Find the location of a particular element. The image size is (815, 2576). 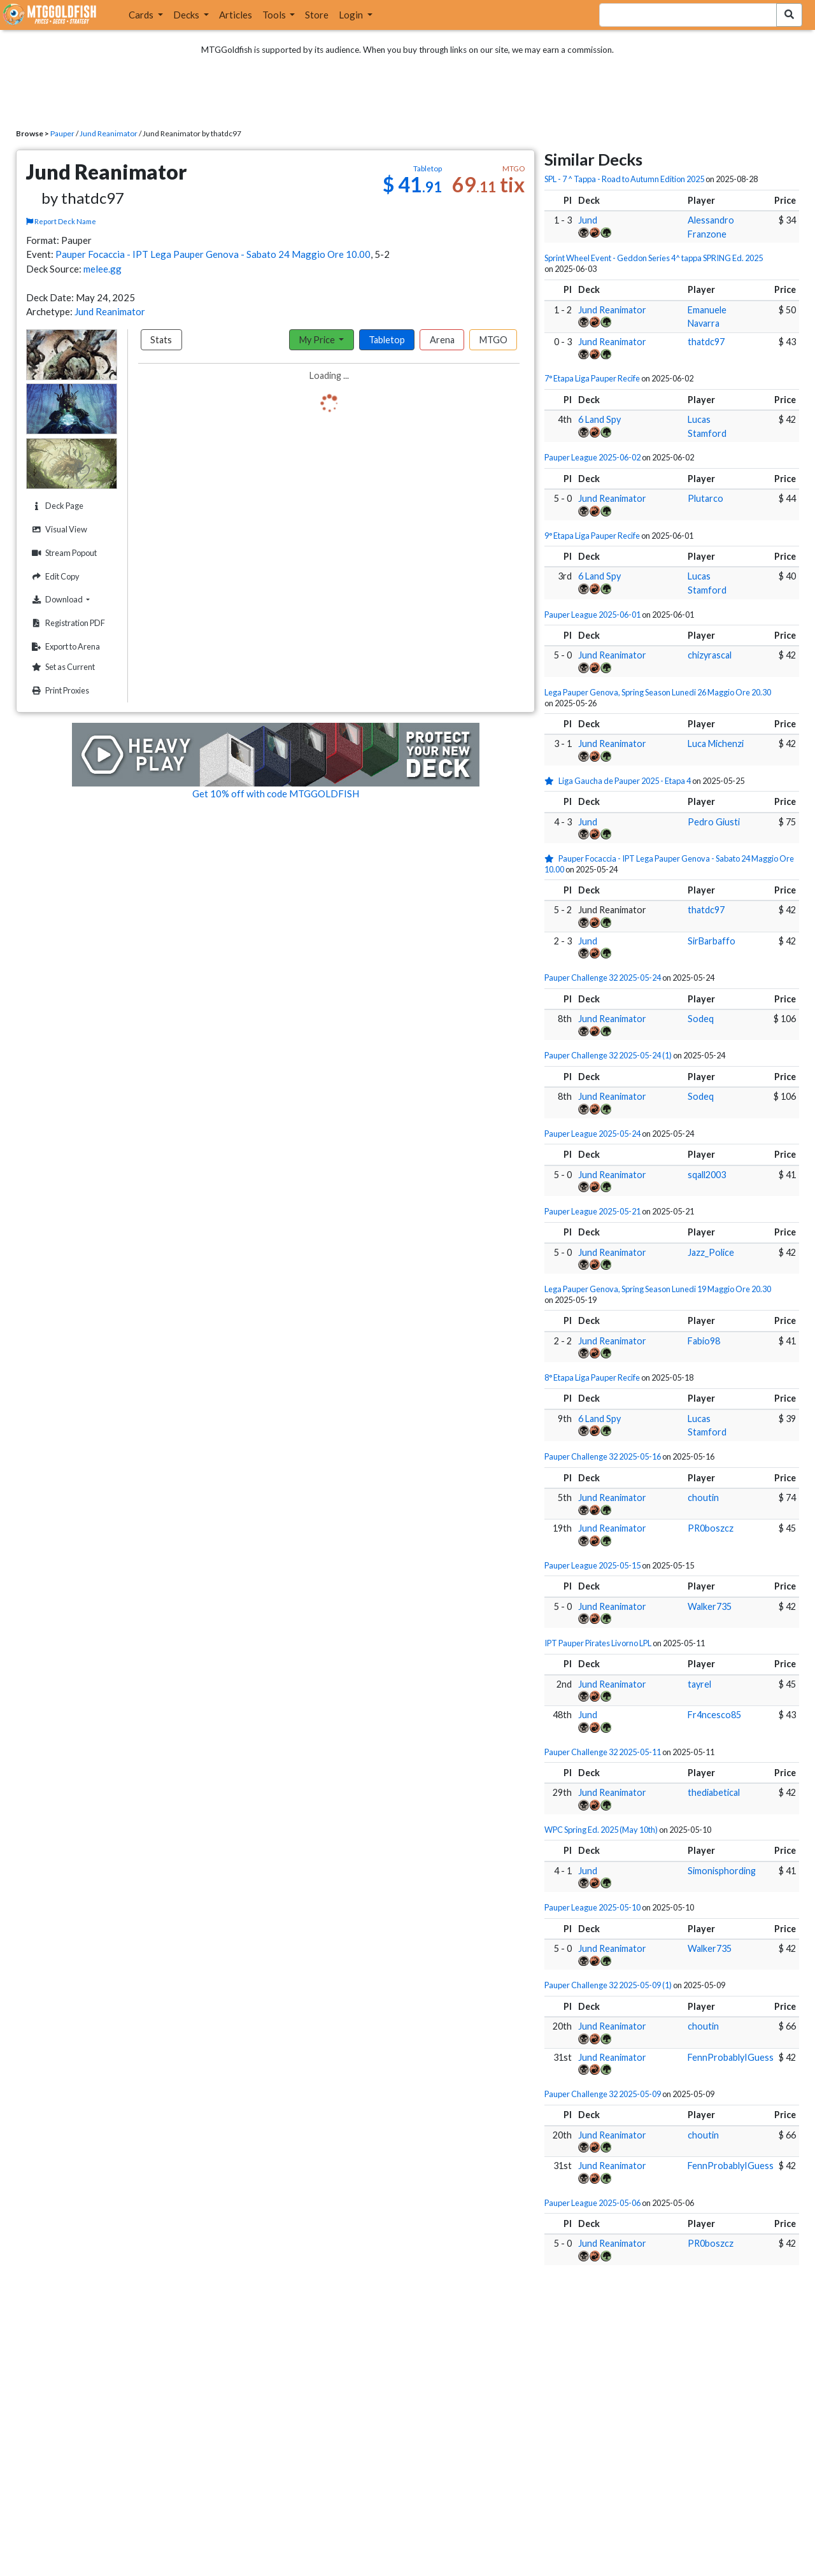

Edit Copy is located at coordinates (54, 577).